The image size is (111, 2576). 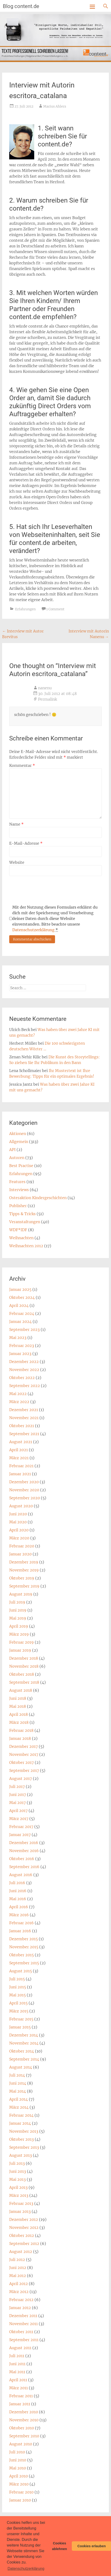 What do you see at coordinates (21, 1762) in the screenshot?
I see `Oktober 2017` at bounding box center [21, 1762].